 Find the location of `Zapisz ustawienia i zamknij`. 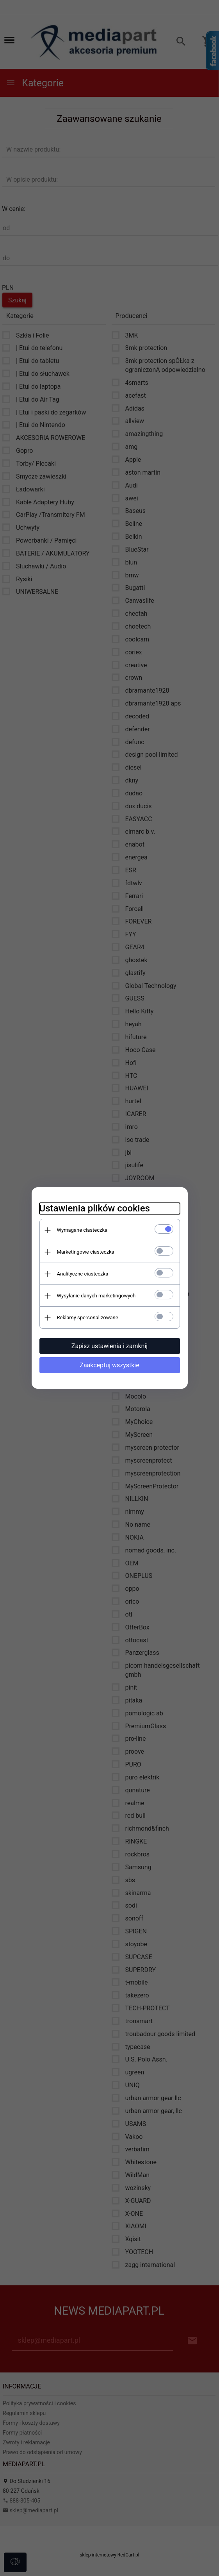

Zapisz ustawienia i zamknij is located at coordinates (109, 1346).